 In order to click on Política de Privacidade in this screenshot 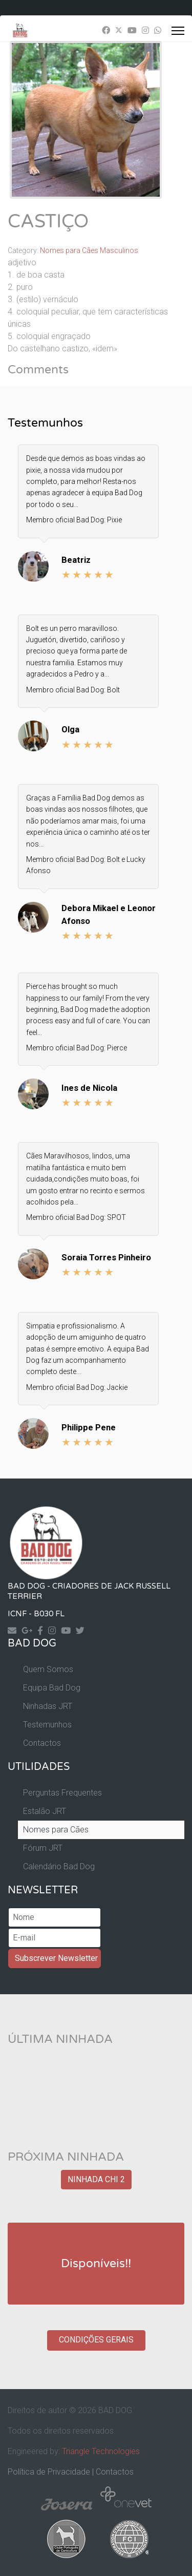, I will do `click(49, 2472)`.